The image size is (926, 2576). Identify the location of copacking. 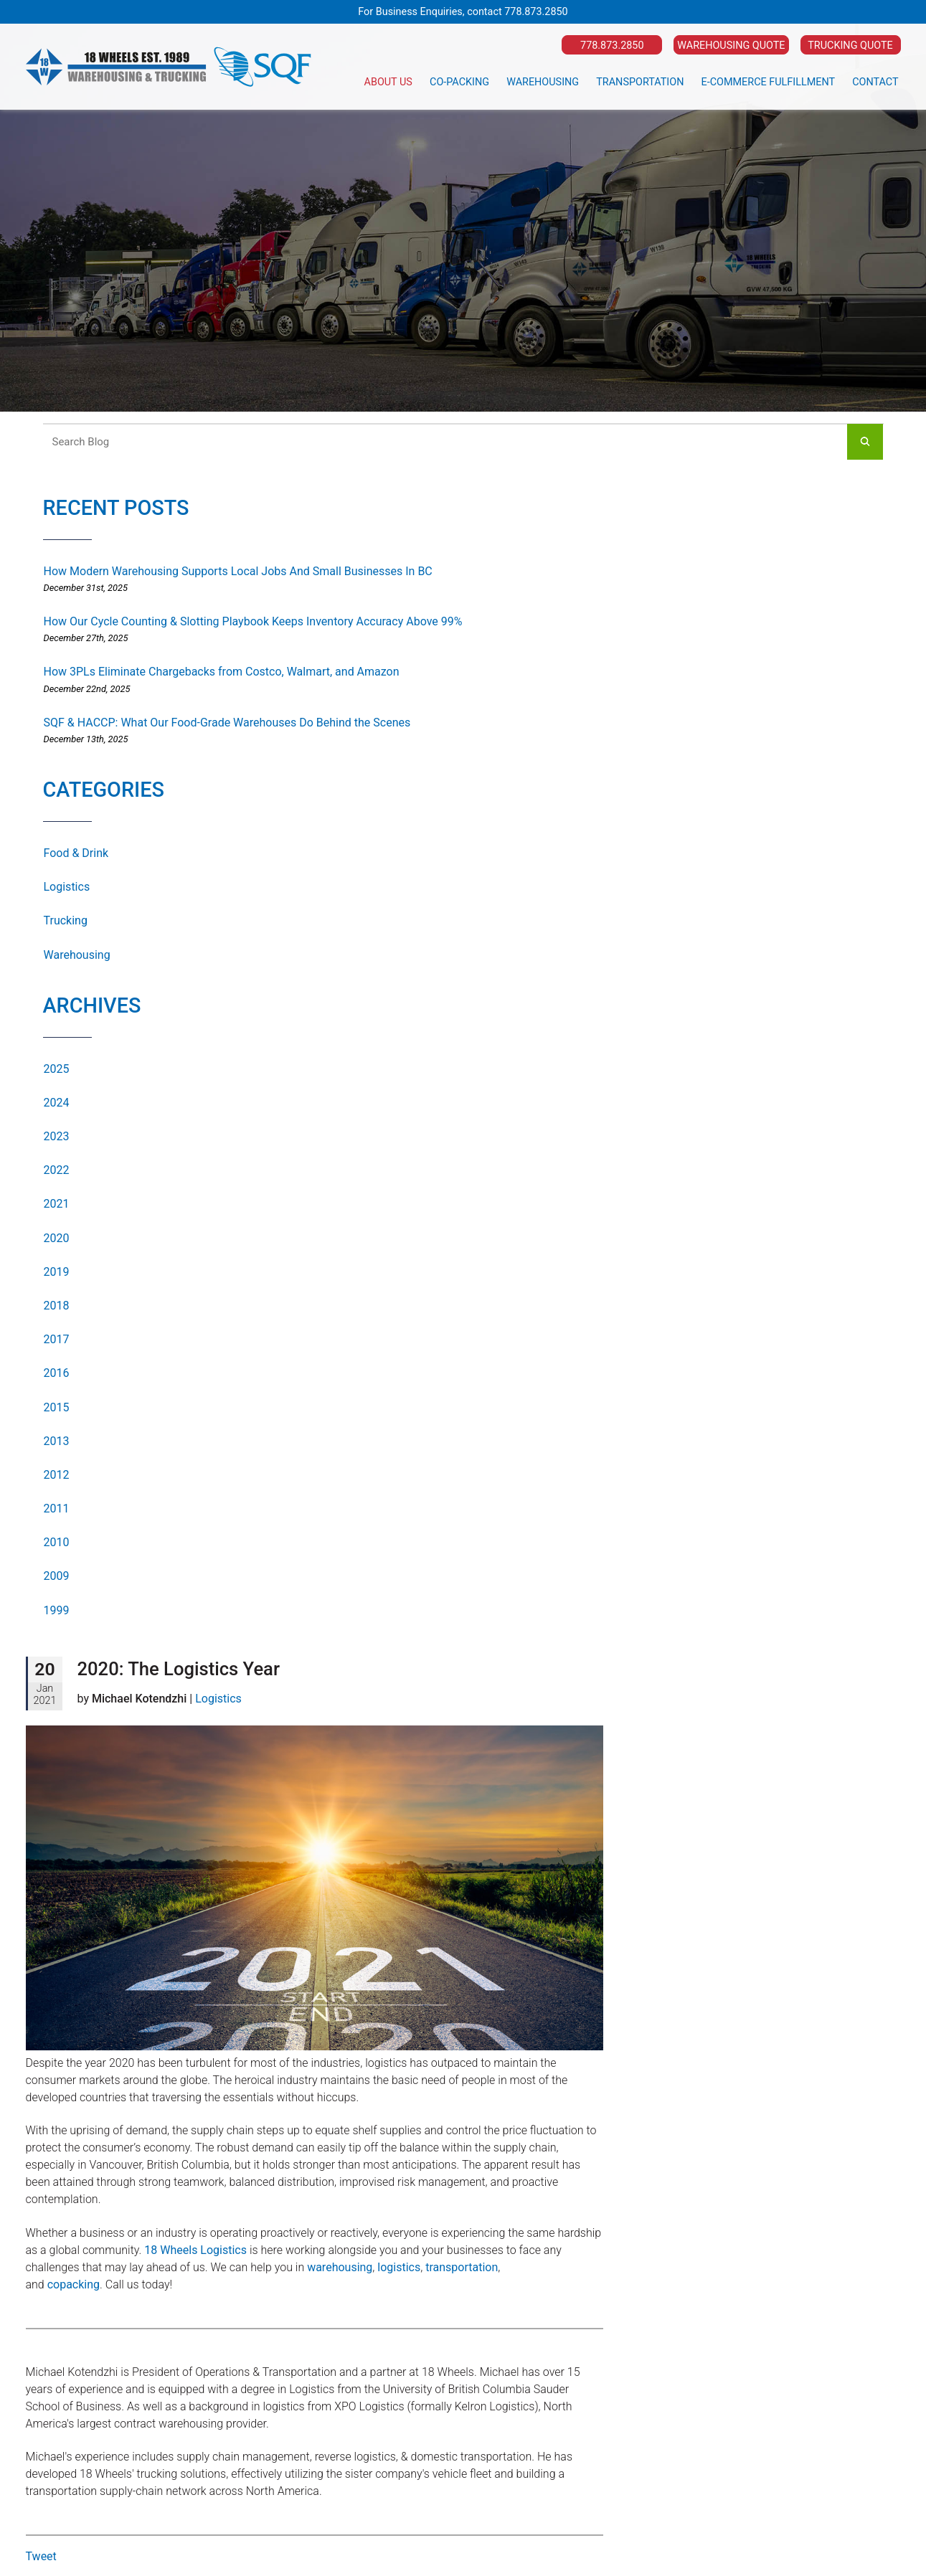
(73, 2284).